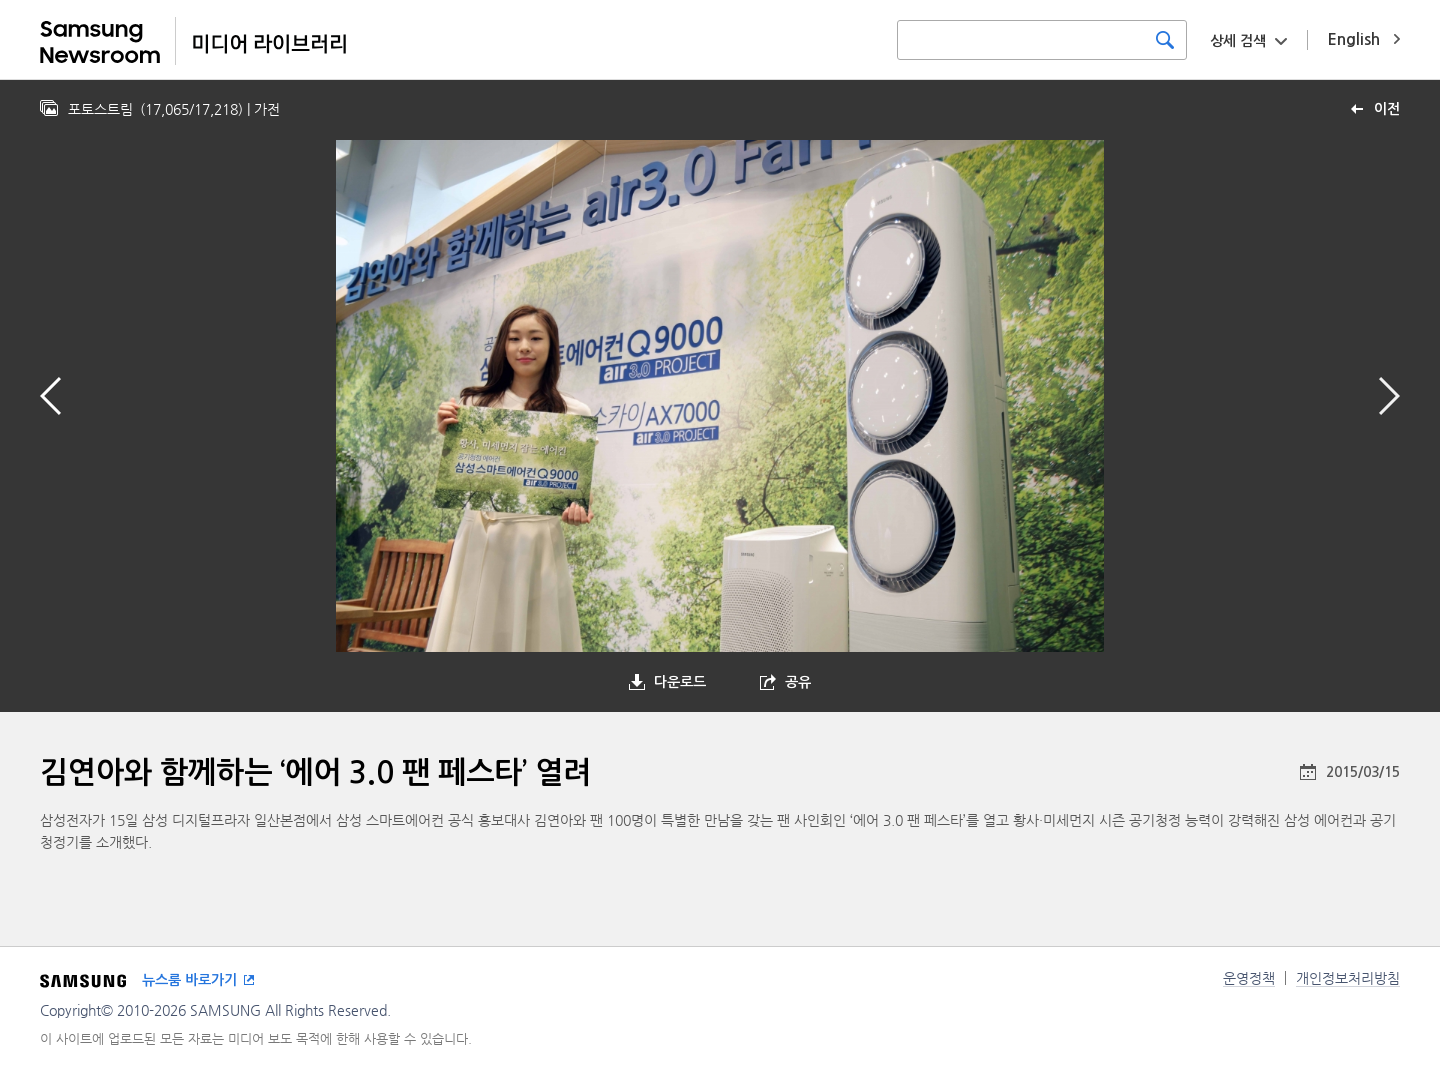  I want to click on 상세 검색, so click(1238, 41).